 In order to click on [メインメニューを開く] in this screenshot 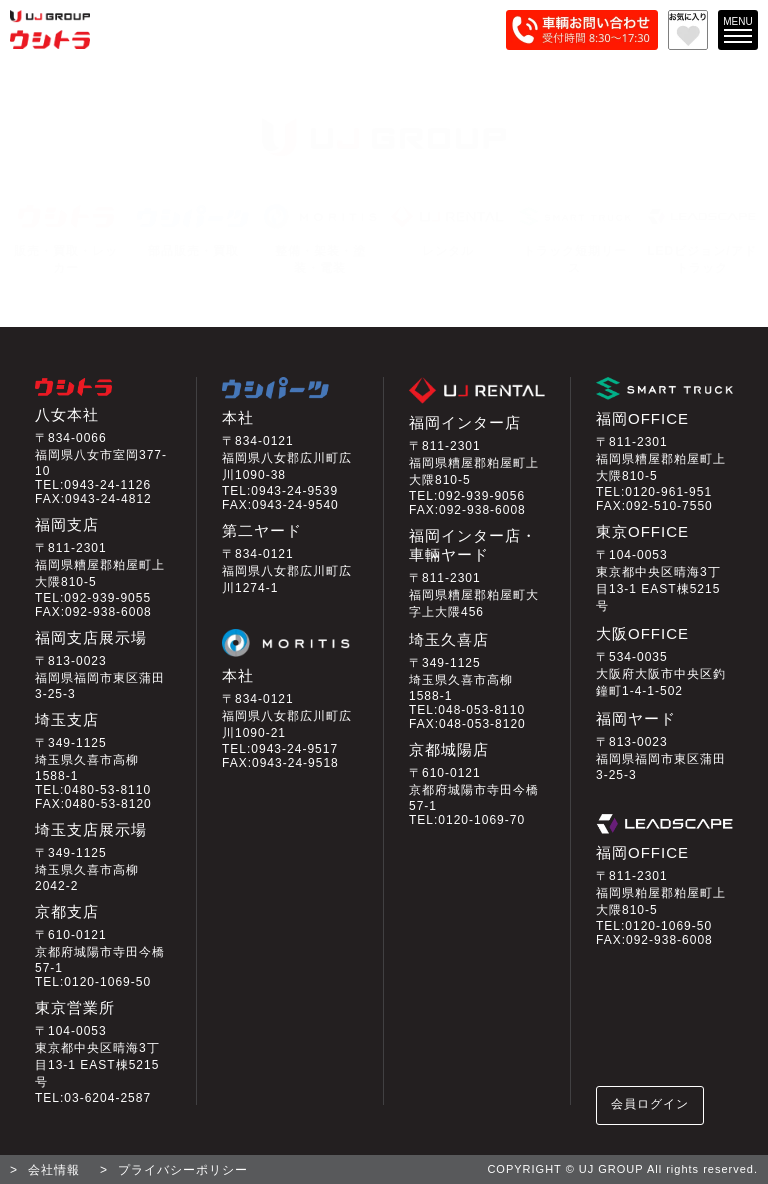, I will do `click(738, 30)`.